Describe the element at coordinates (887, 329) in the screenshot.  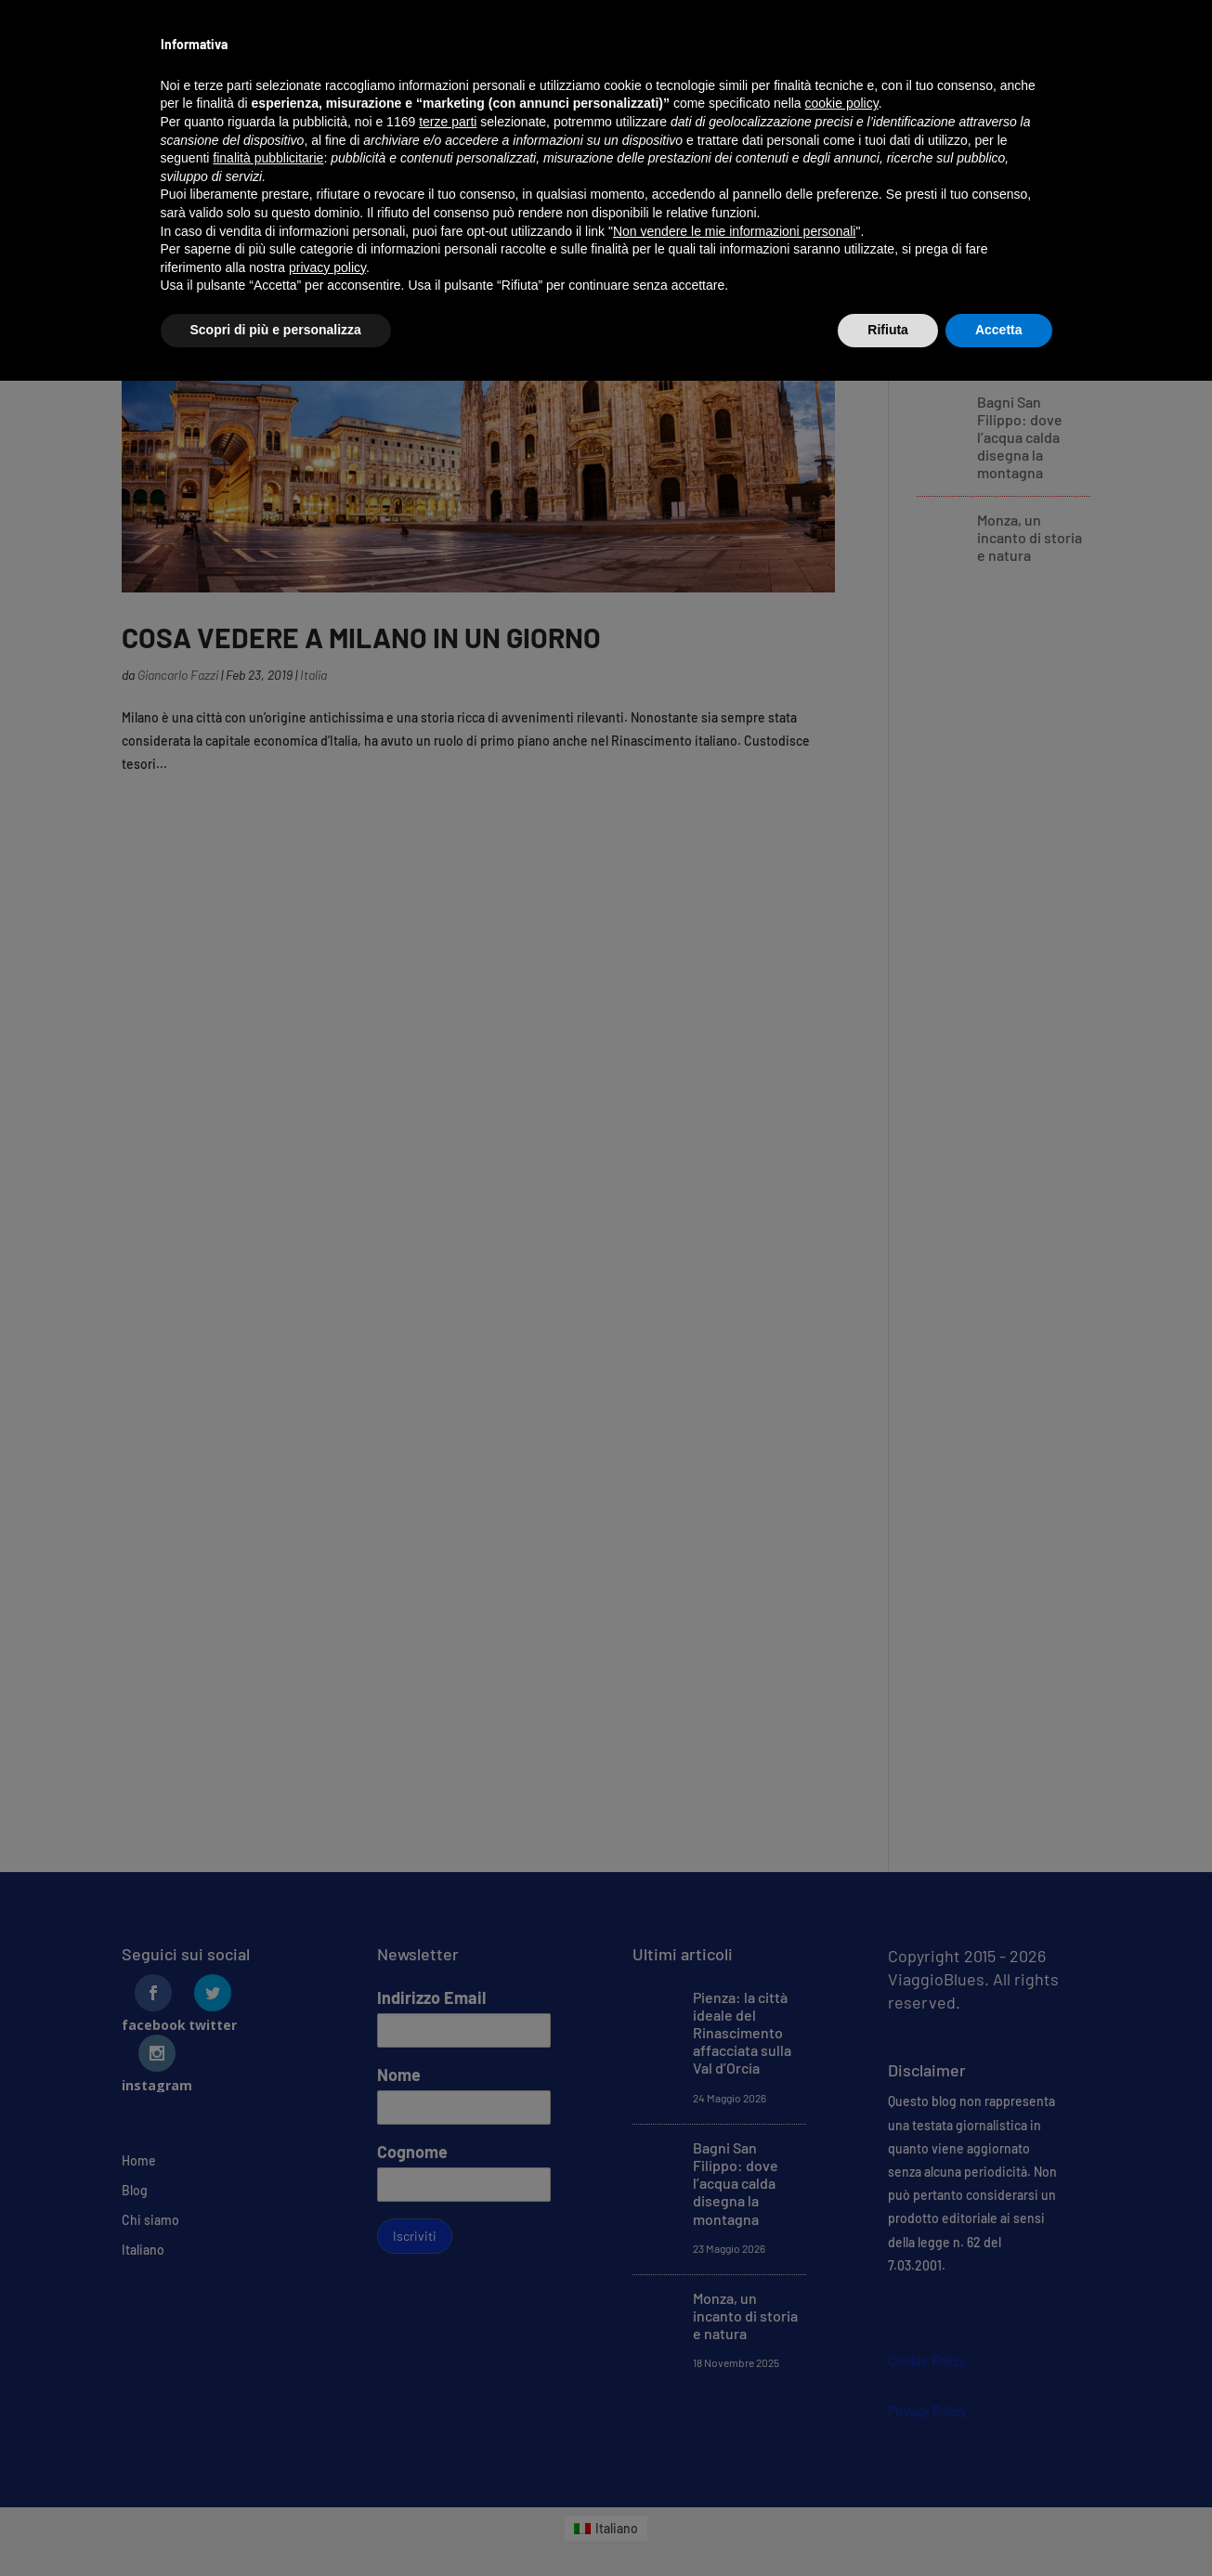
I see `Rifiuta [button]` at that location.